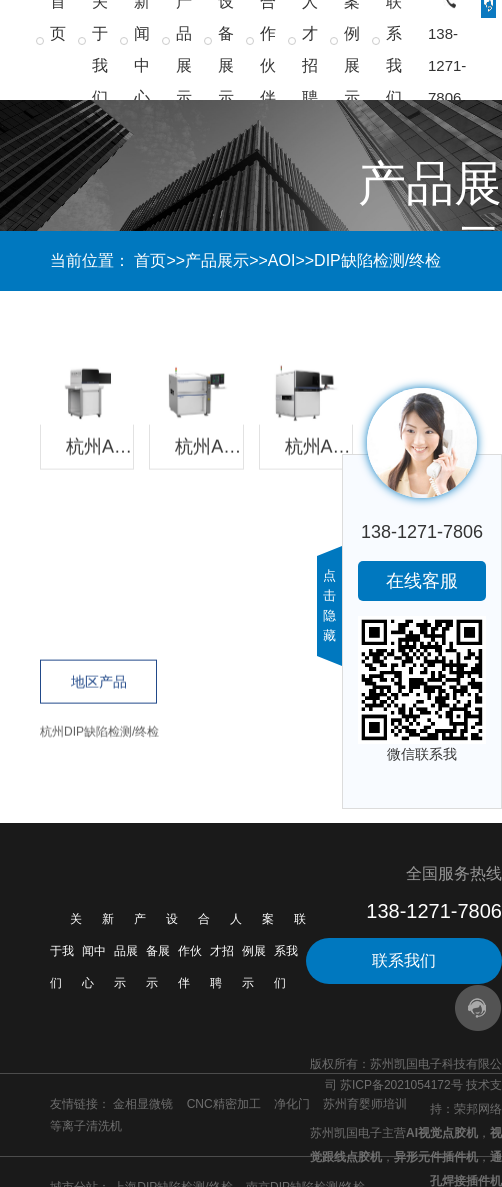 The image size is (502, 1187). Describe the element at coordinates (226, 951) in the screenshot. I see `人才招聘` at that location.